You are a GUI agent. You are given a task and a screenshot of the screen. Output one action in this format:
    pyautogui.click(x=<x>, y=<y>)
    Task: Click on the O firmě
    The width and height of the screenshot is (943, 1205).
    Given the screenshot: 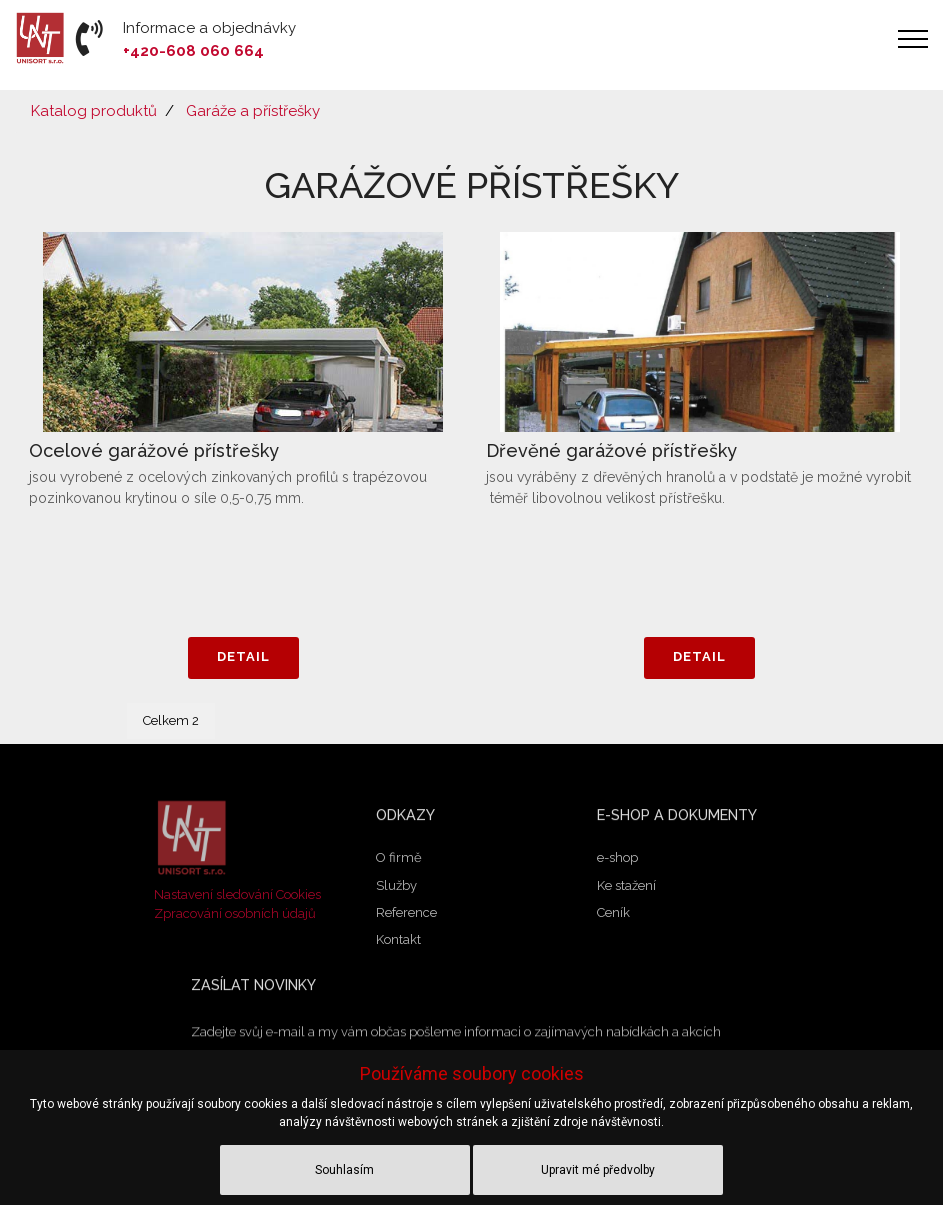 What is the action you would take?
    pyautogui.click(x=399, y=861)
    